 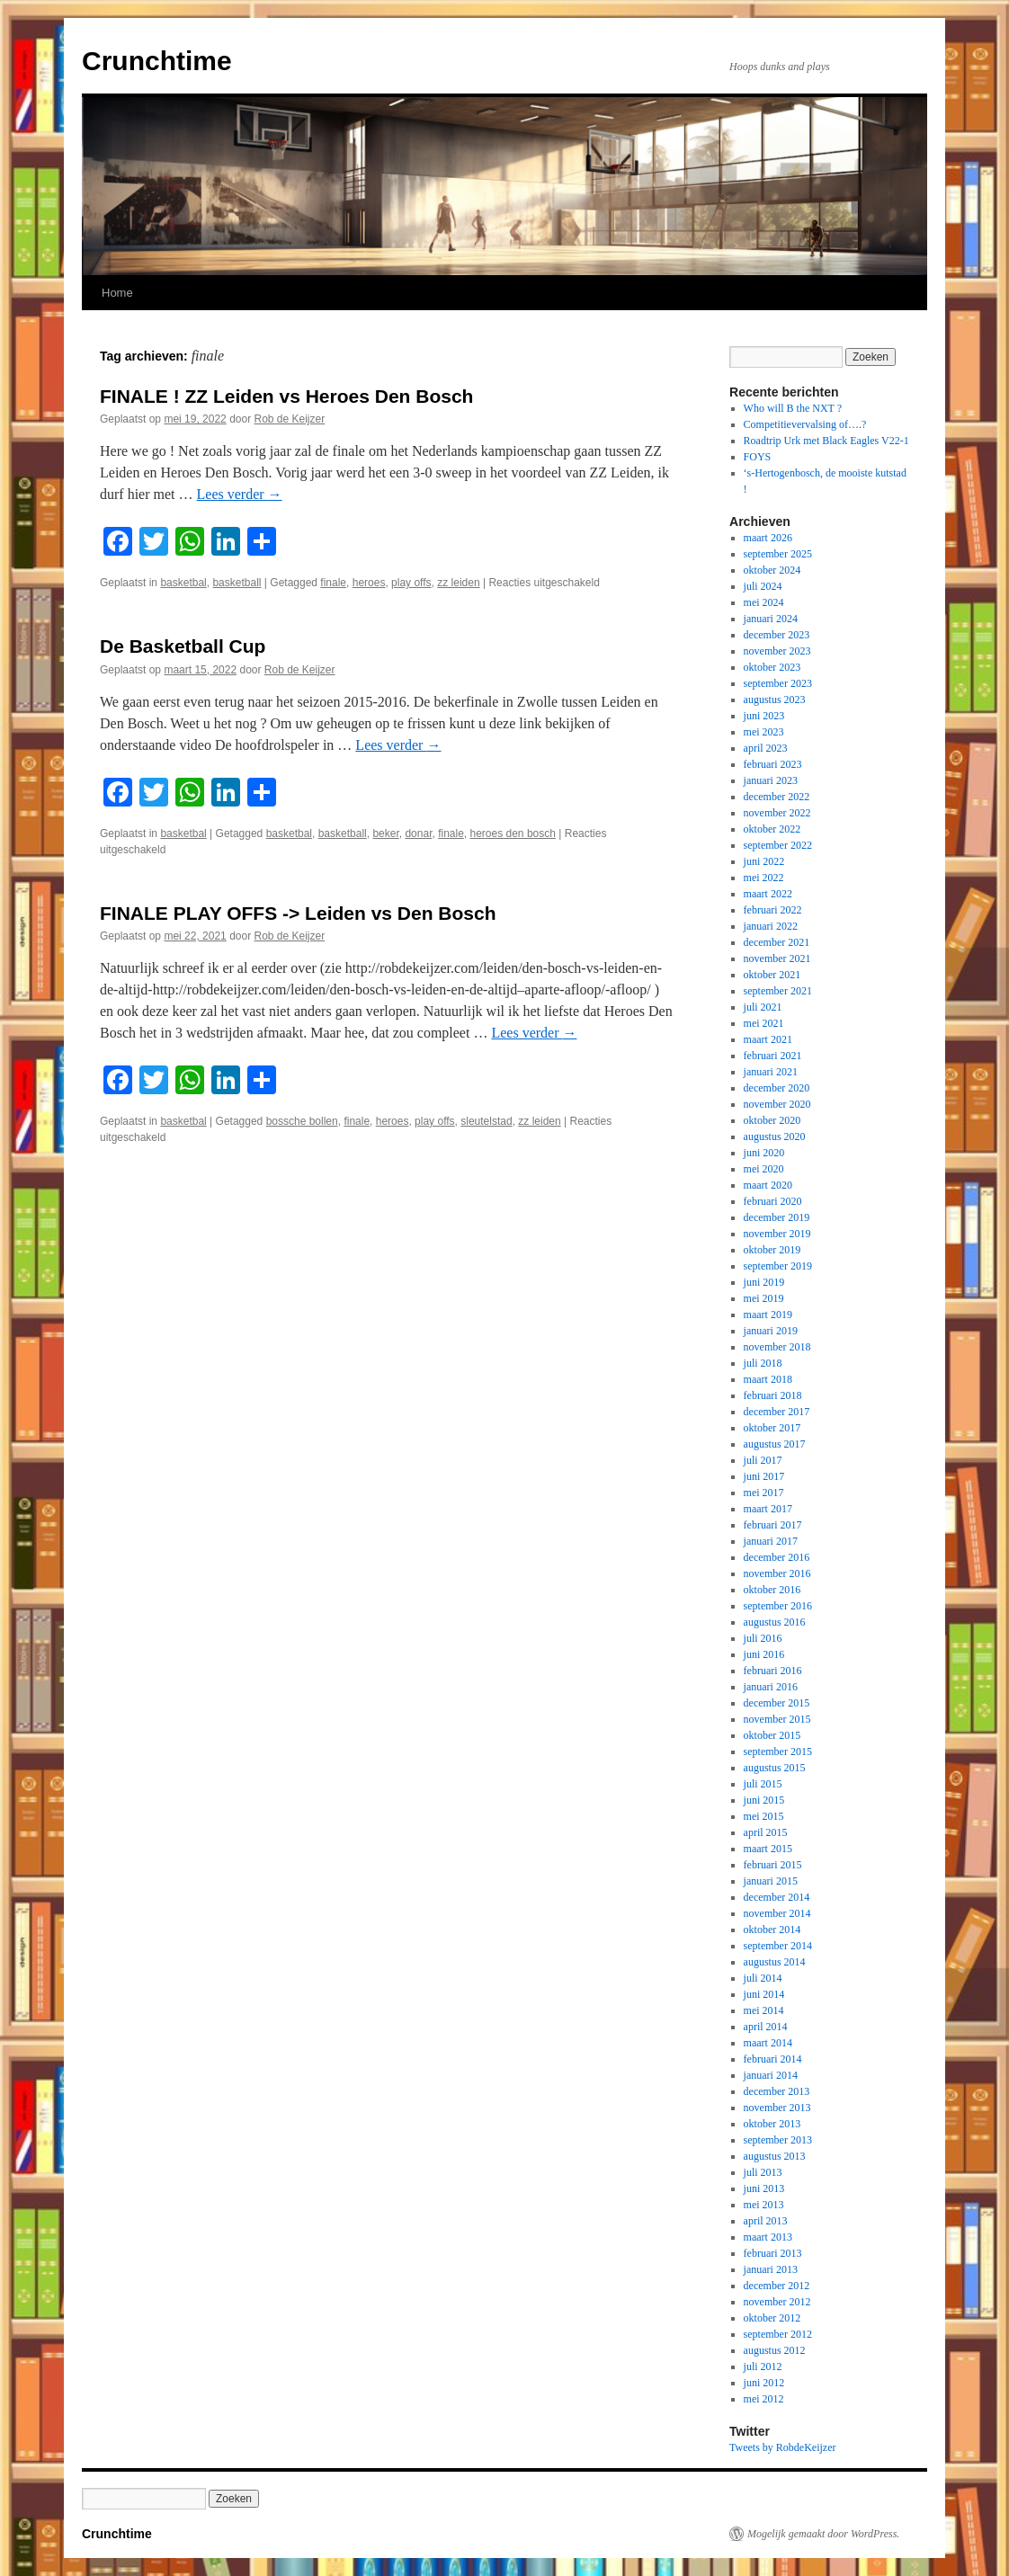 What do you see at coordinates (777, 651) in the screenshot?
I see `november 2023` at bounding box center [777, 651].